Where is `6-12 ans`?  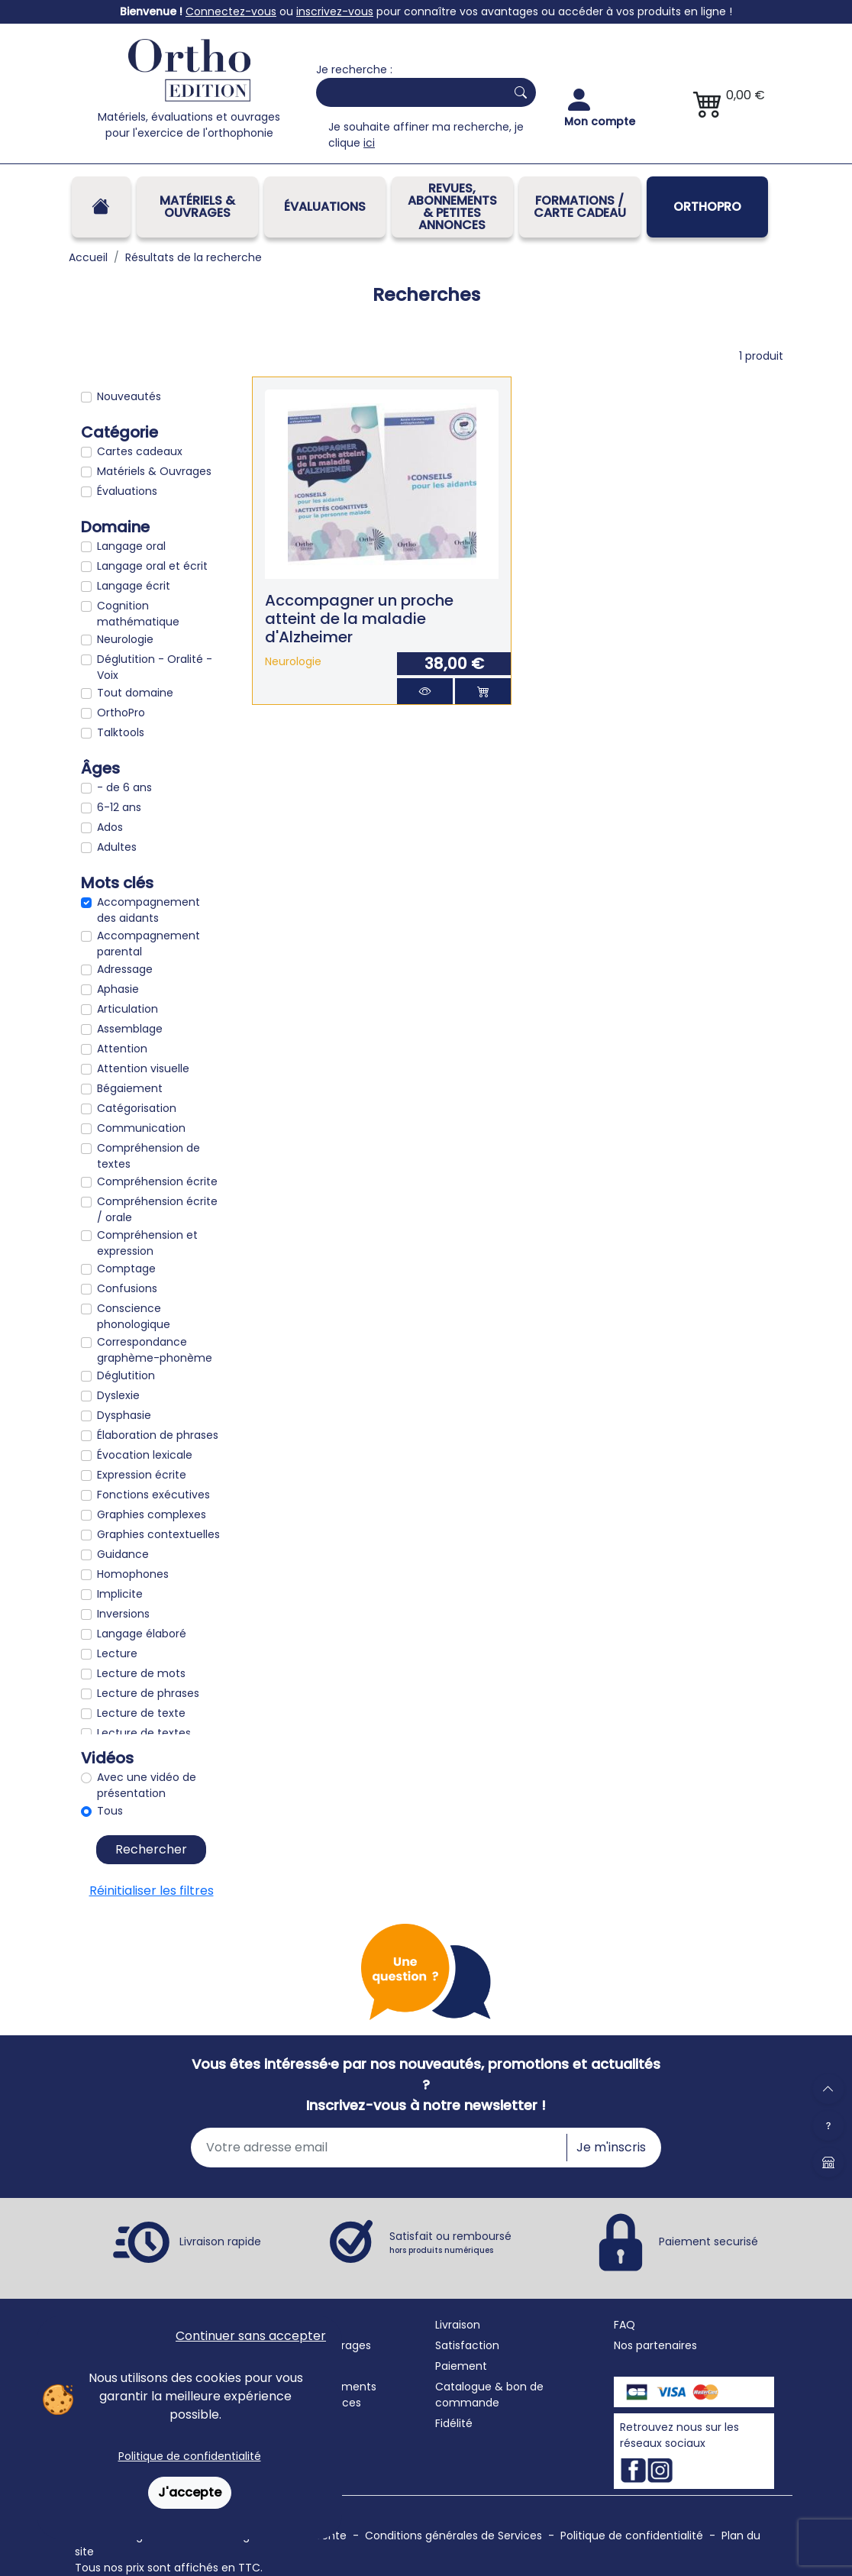
6-12 ans is located at coordinates (119, 807).